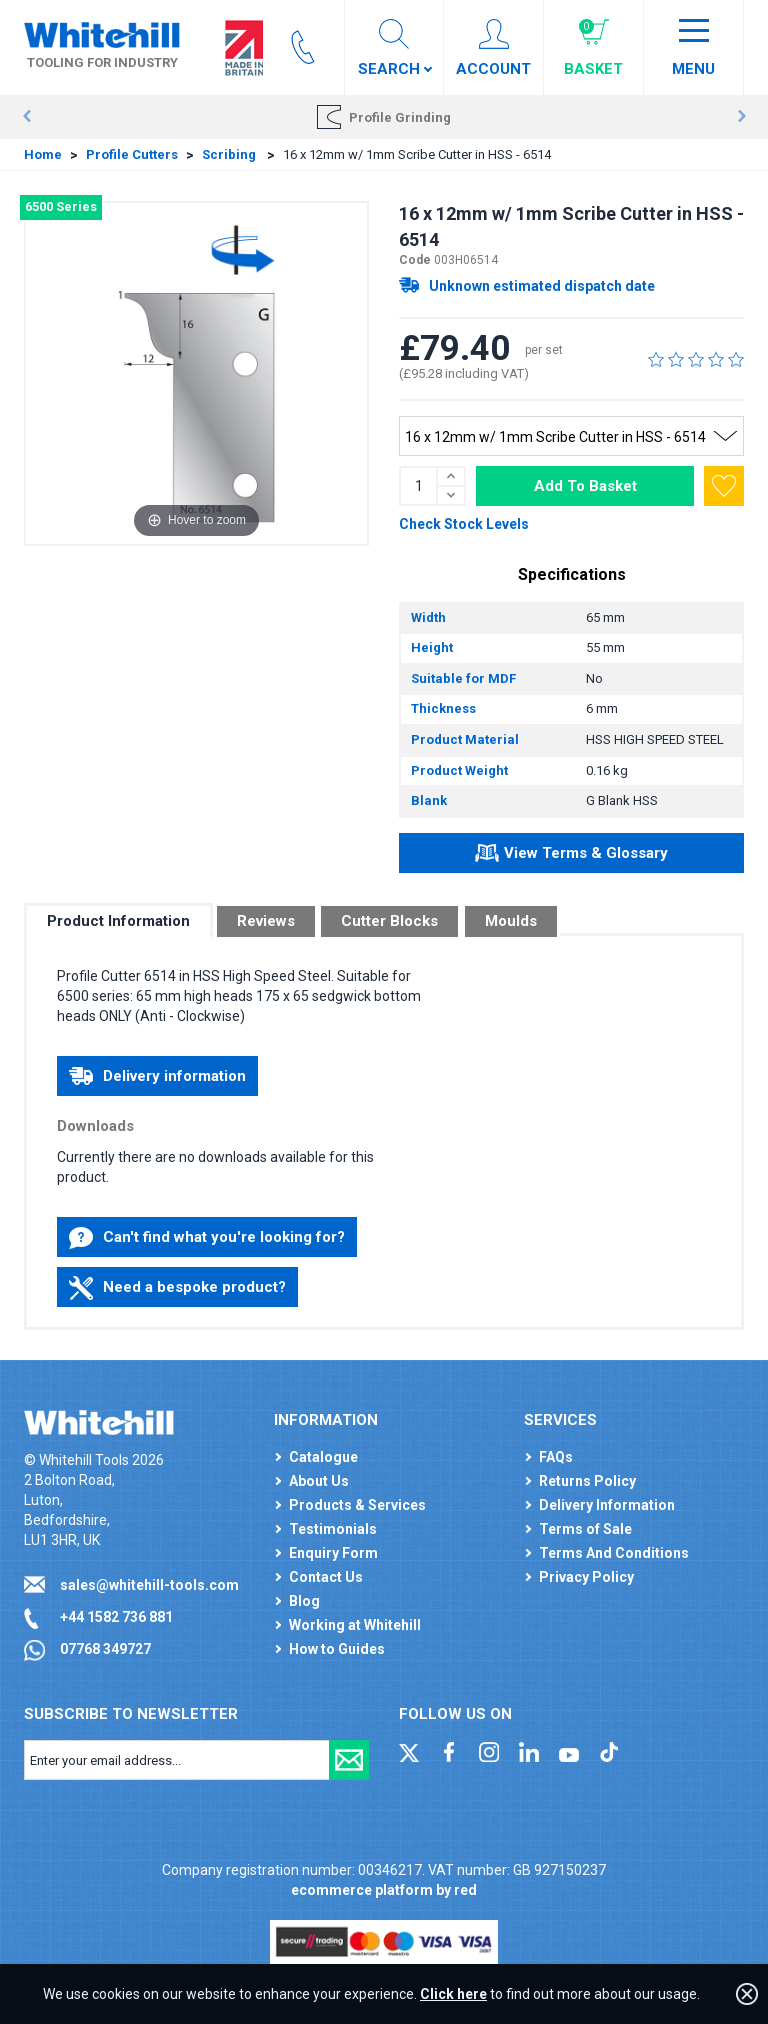 This screenshot has width=768, height=2024. What do you see at coordinates (149, 1585) in the screenshot?
I see `sales@whitehill-tools.com` at bounding box center [149, 1585].